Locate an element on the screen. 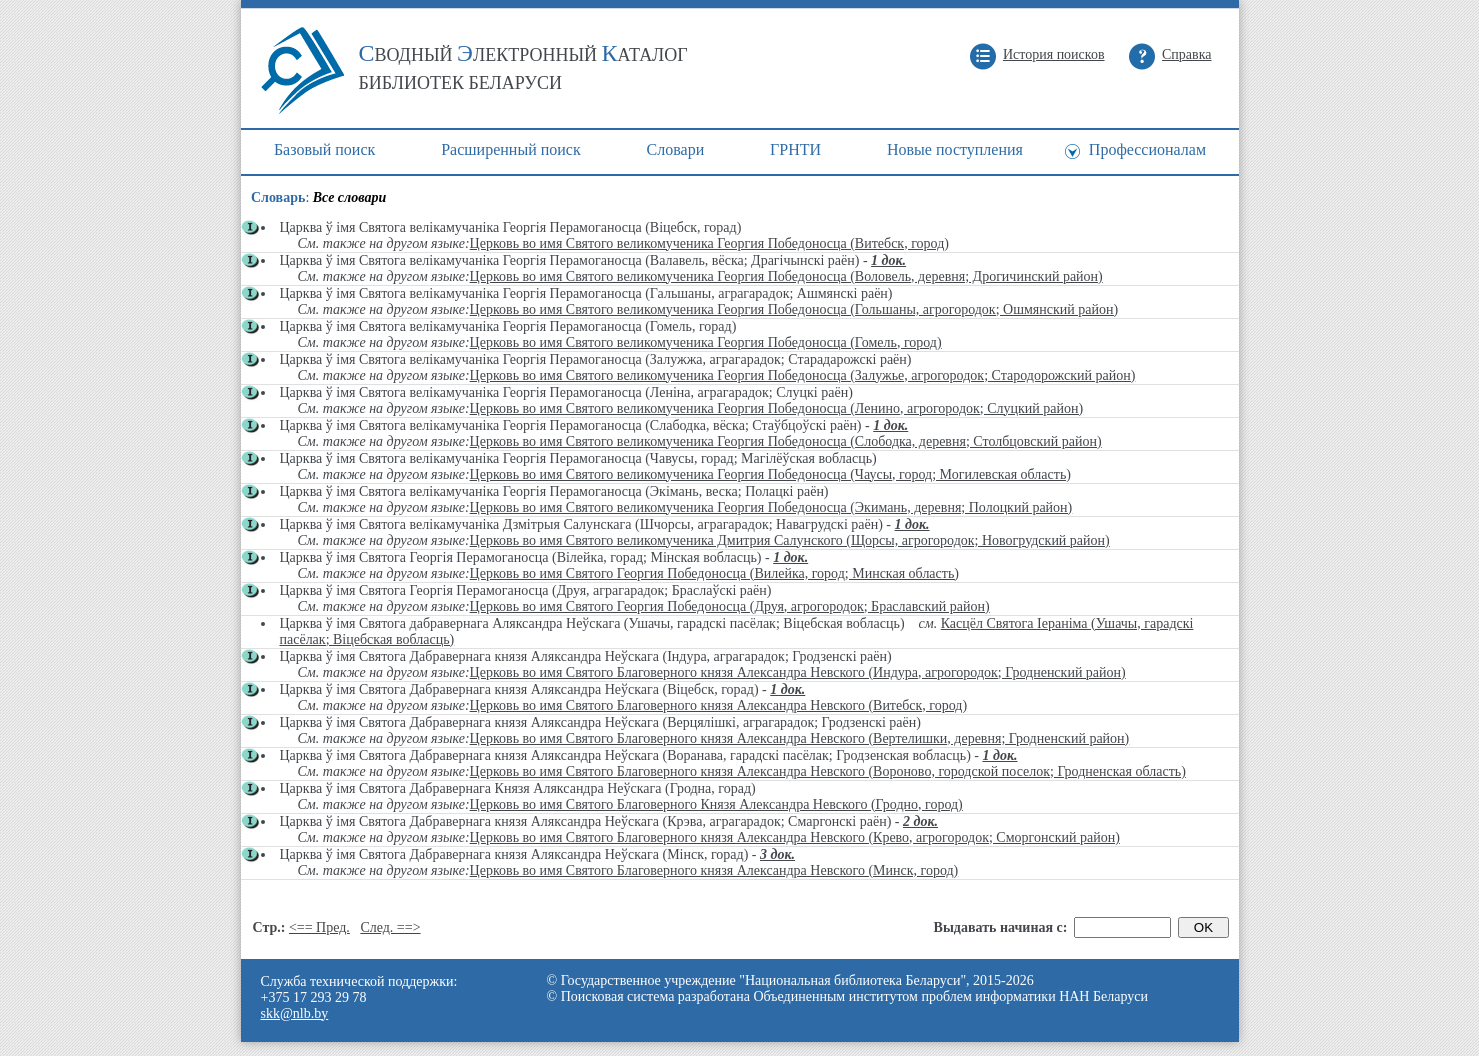  Новые поступления is located at coordinates (955, 149).